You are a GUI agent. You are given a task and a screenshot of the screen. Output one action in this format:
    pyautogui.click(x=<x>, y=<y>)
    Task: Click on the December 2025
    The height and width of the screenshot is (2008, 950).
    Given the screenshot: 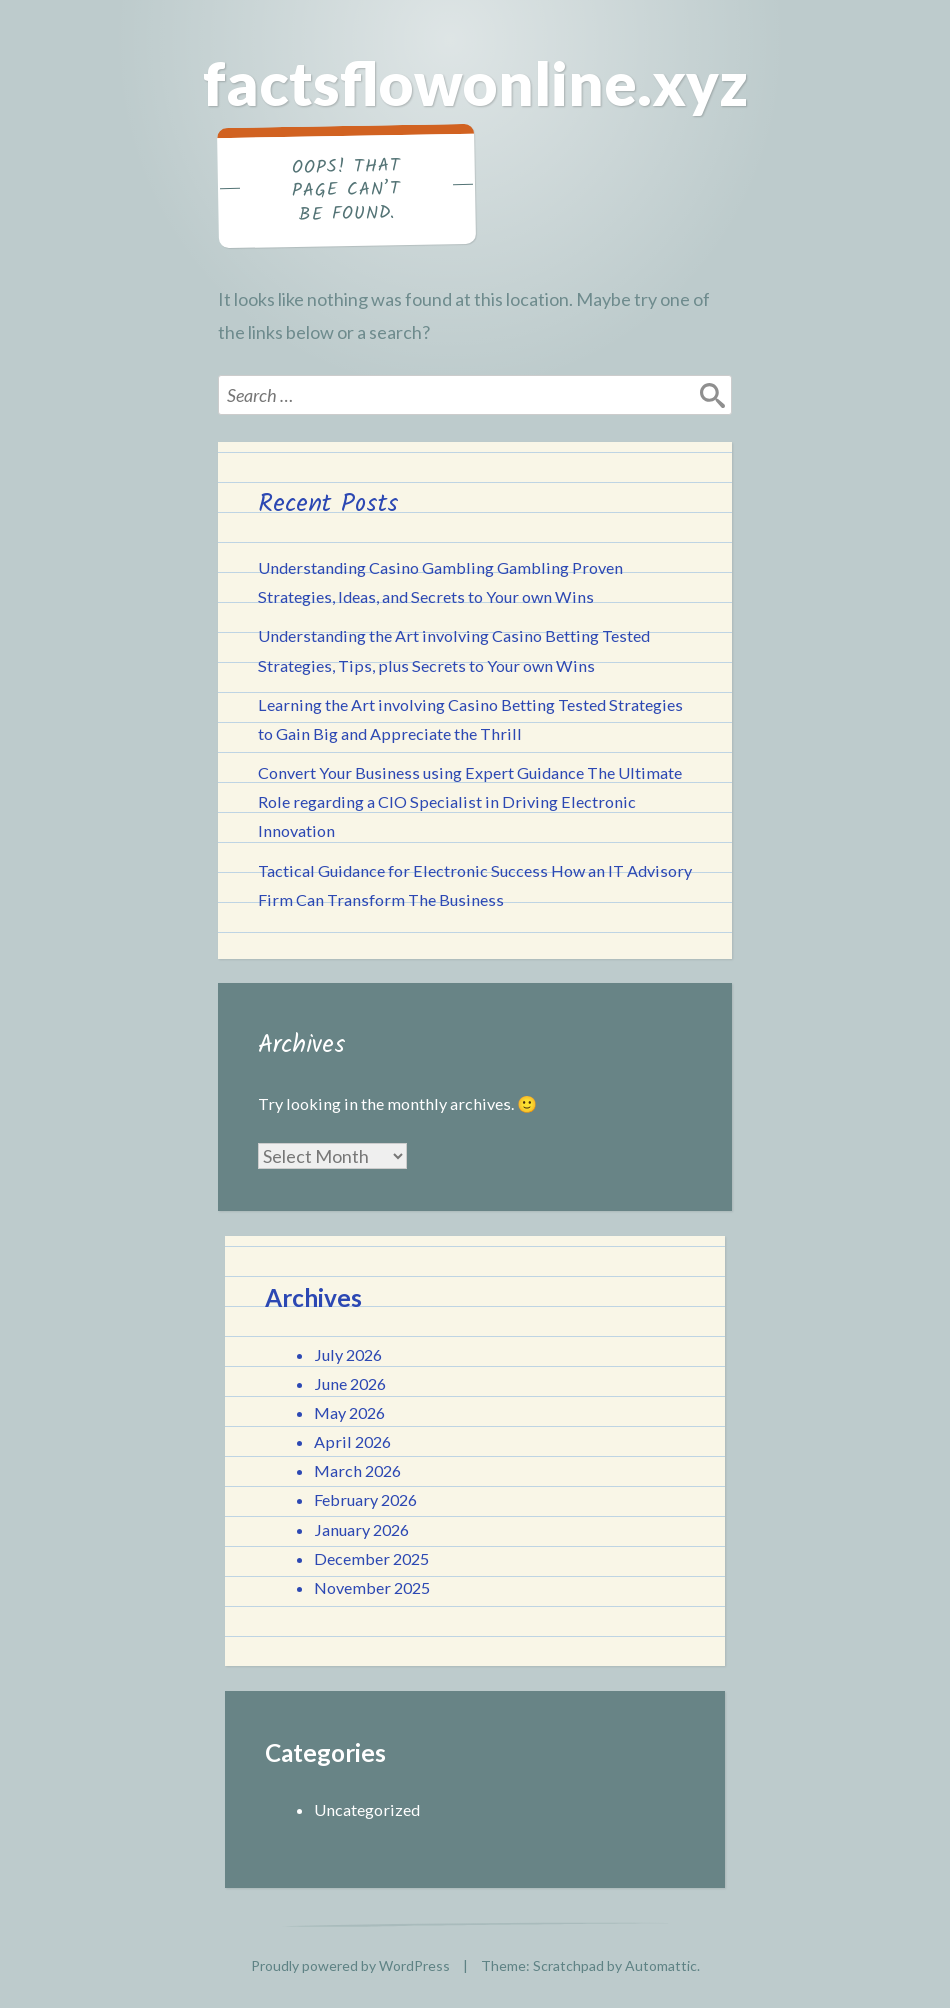 What is the action you would take?
    pyautogui.click(x=371, y=1558)
    